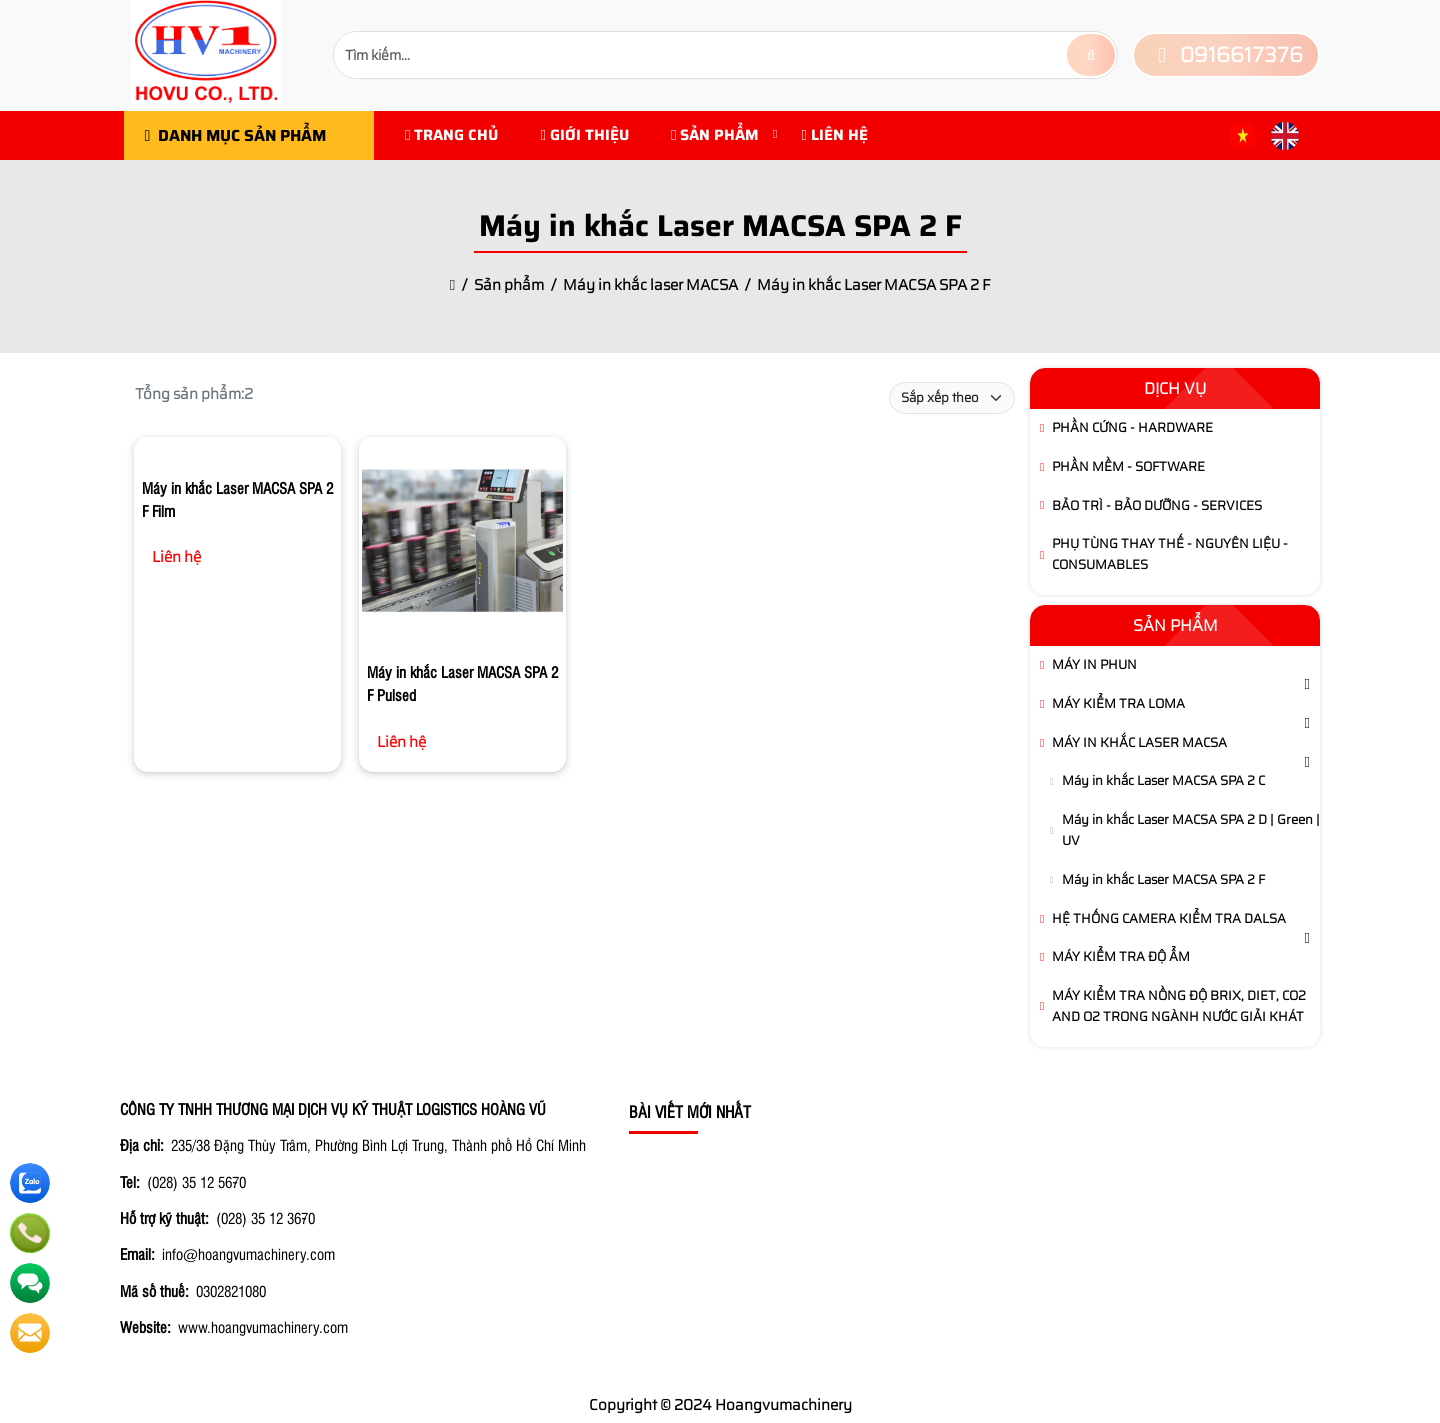 The image size is (1440, 1423). What do you see at coordinates (462, 544) in the screenshot?
I see `[Máy in khắc Laser MACSA SPA 2 F Pulsed]` at bounding box center [462, 544].